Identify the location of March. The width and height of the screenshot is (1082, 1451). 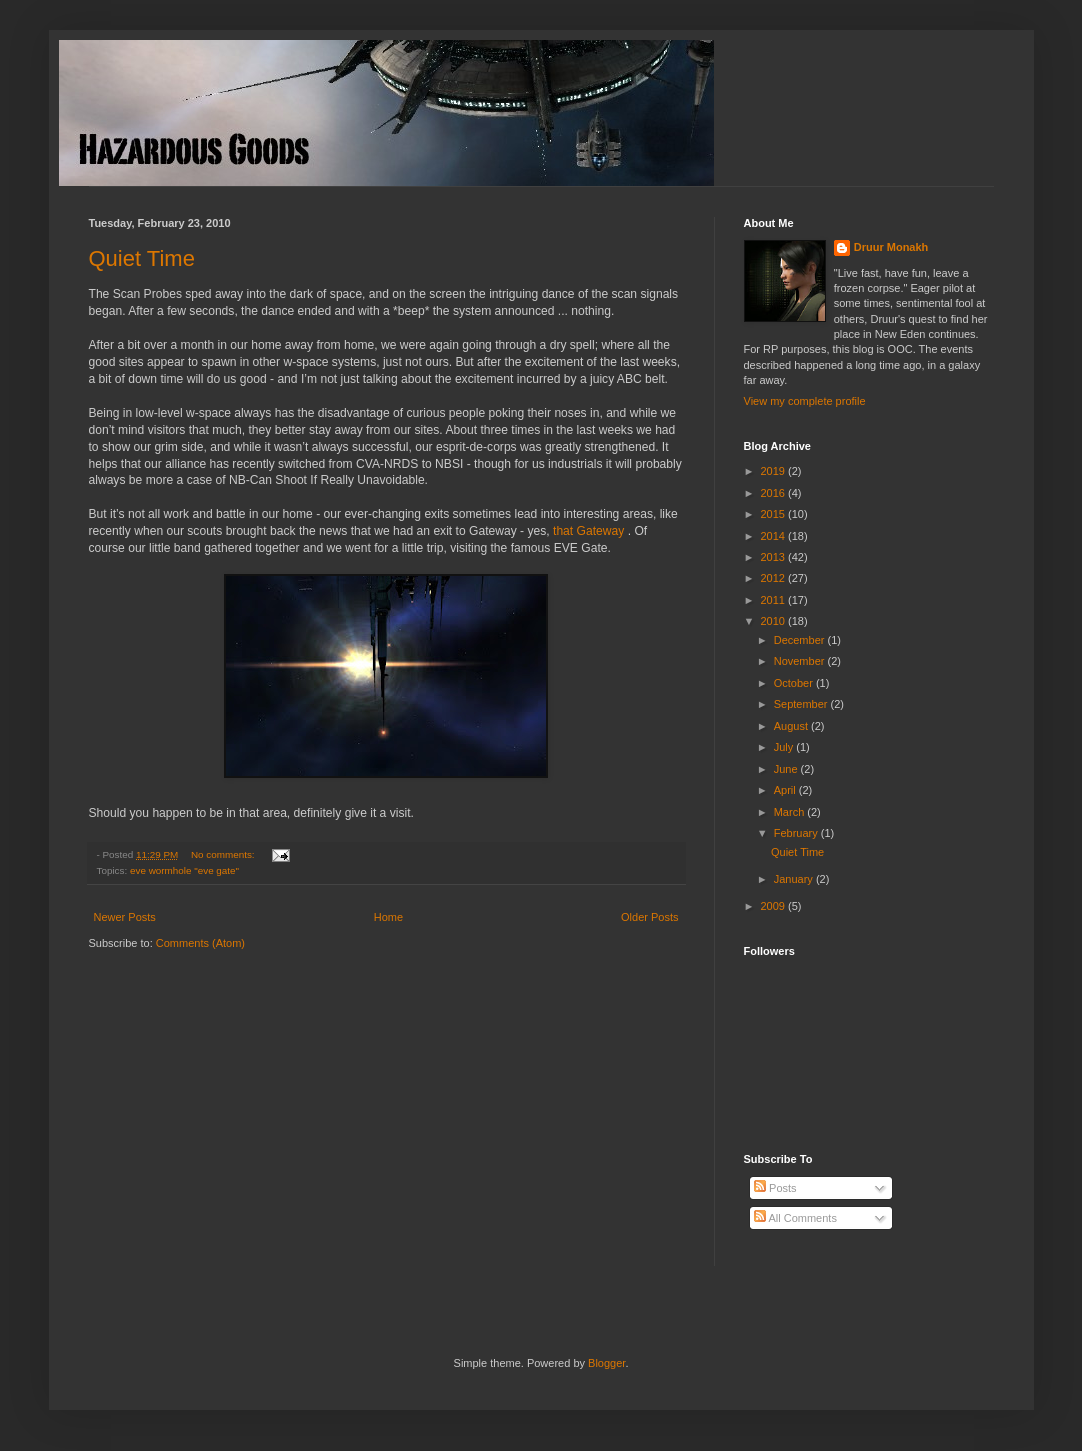
(791, 812).